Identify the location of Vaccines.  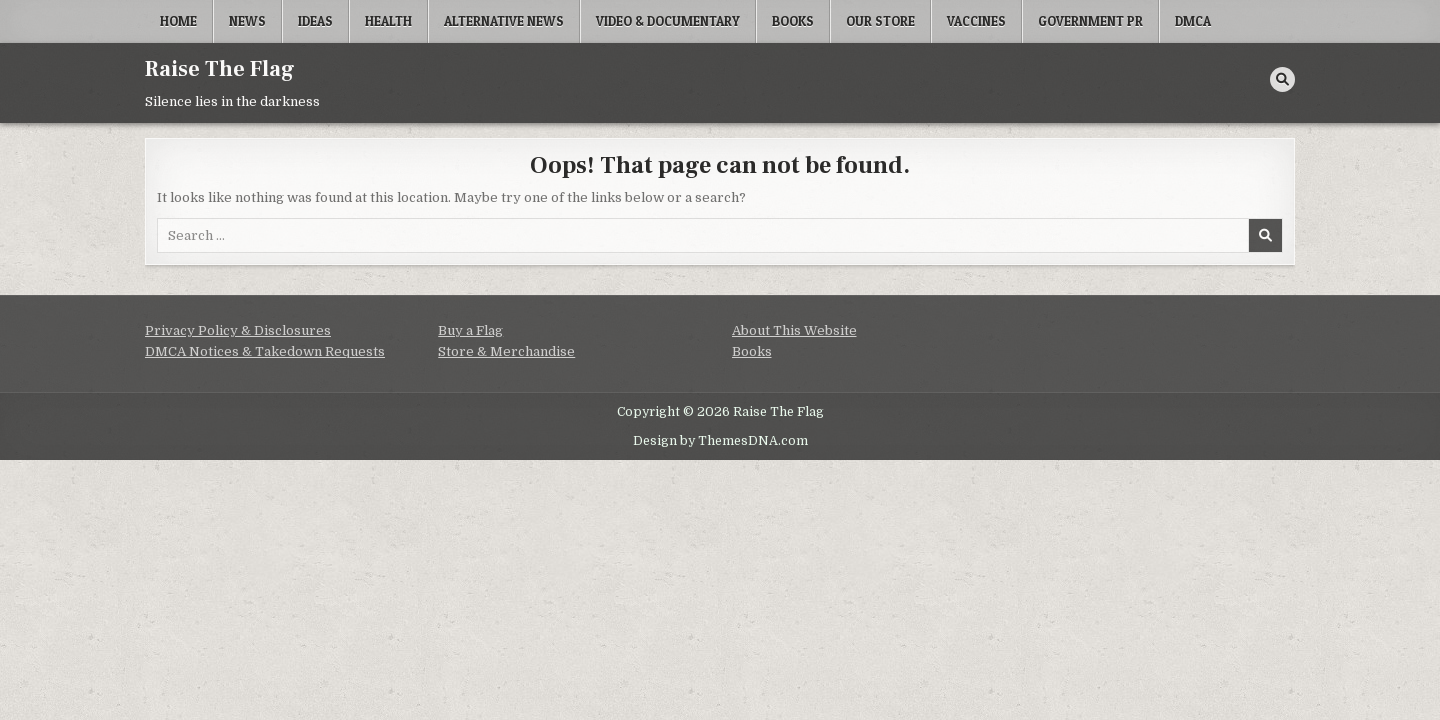
(976, 21).